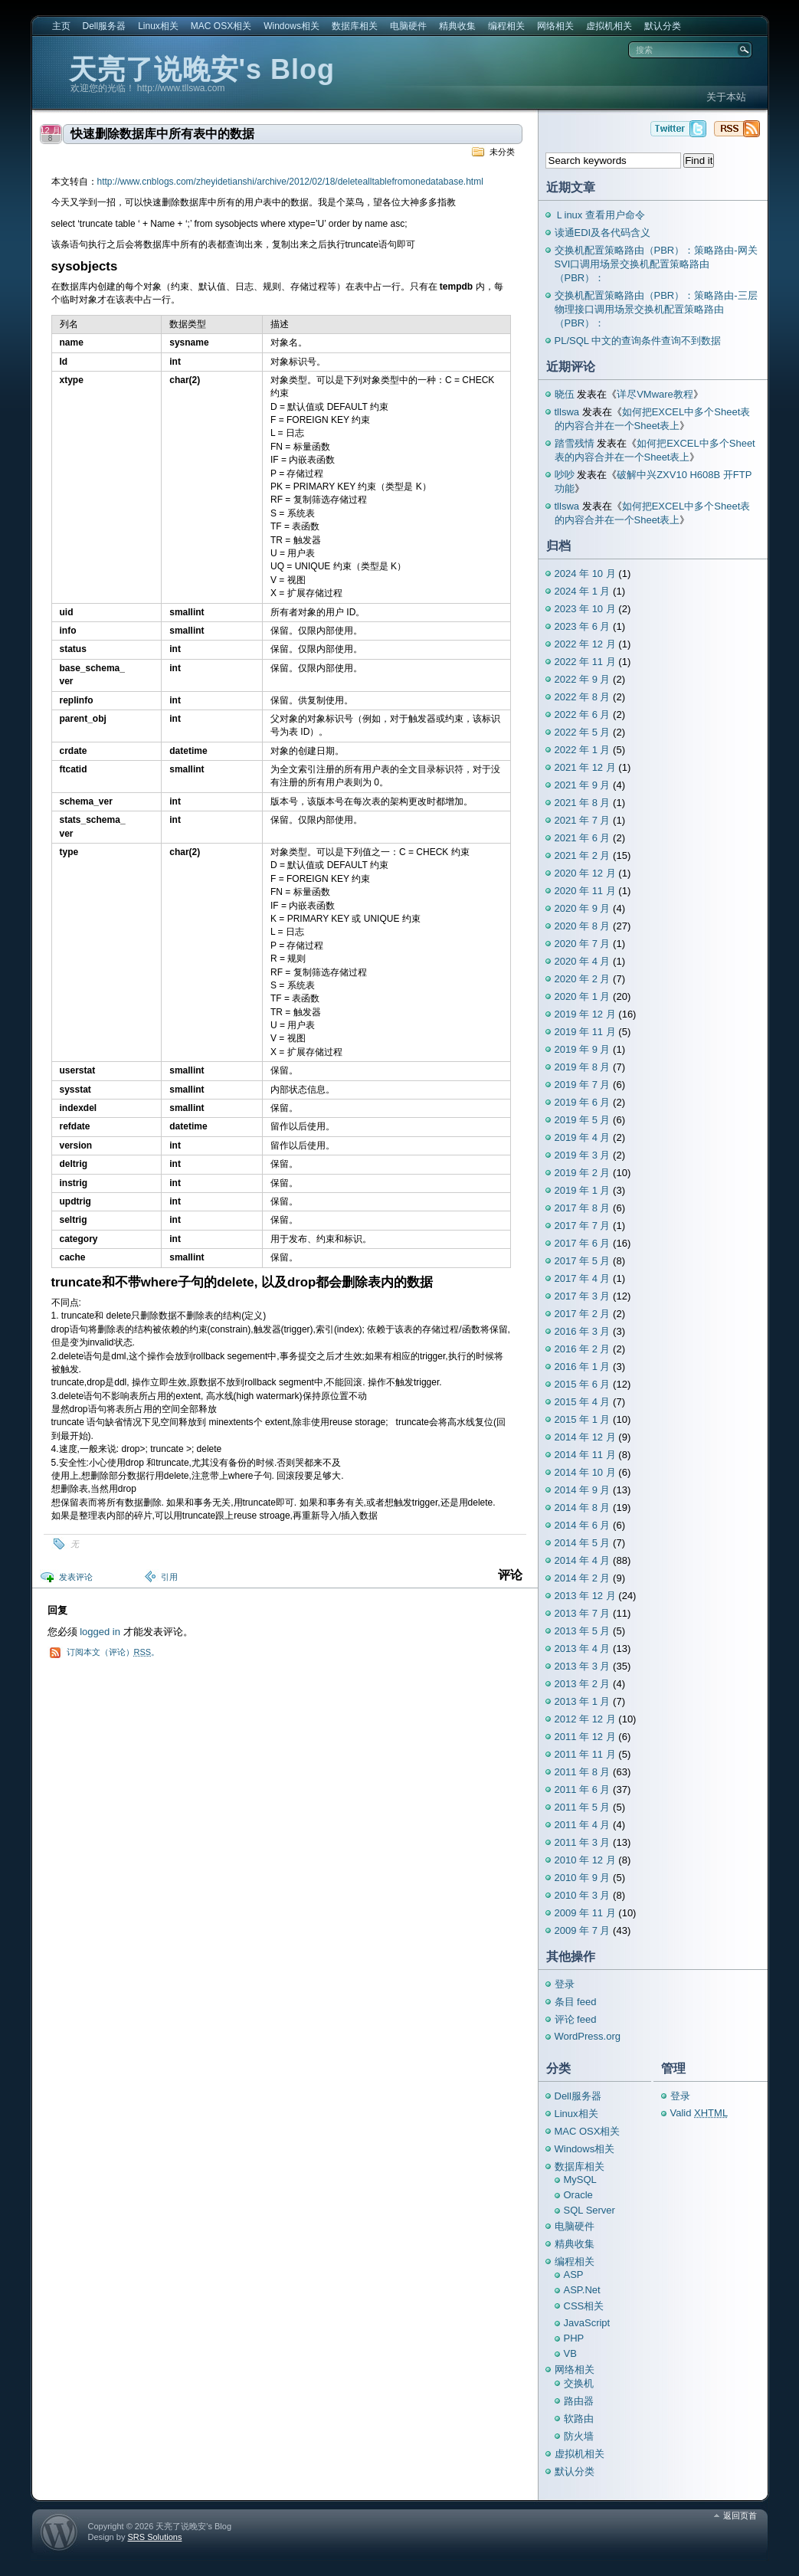  I want to click on 2014 年 4 月, so click(583, 1560).